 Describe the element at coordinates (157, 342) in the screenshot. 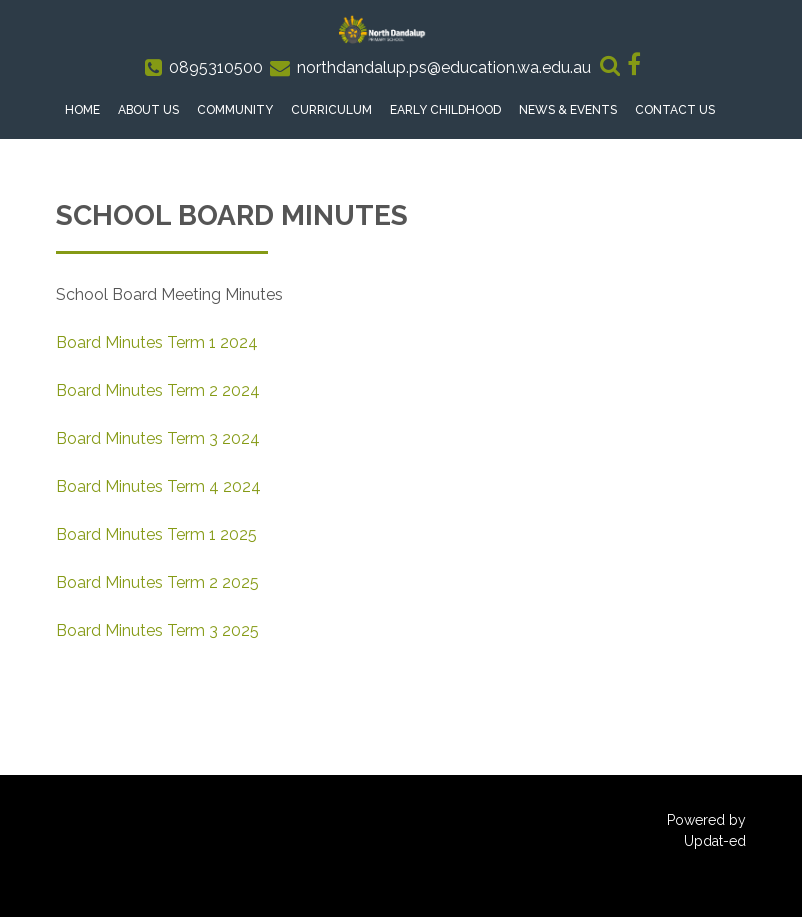

I see `Board Minutes Term 1 2024` at that location.